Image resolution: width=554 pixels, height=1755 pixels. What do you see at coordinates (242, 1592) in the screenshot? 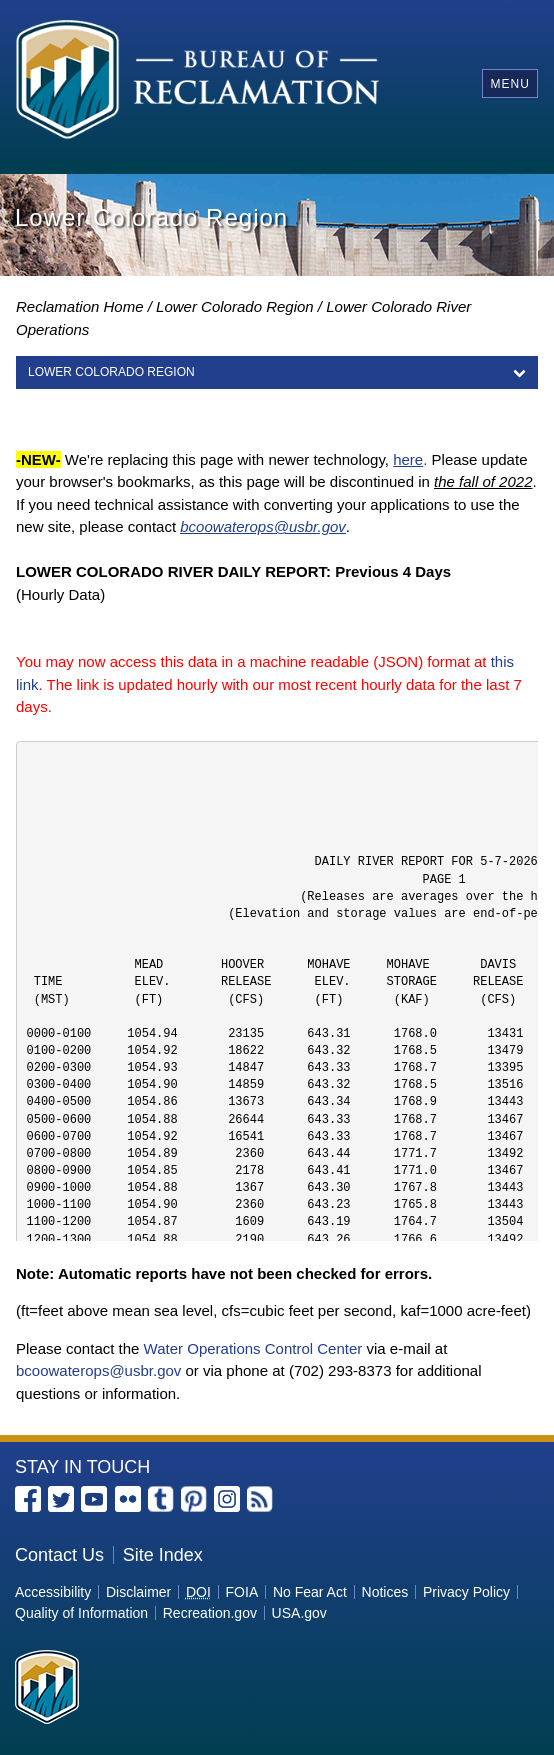
I see `FOIA` at bounding box center [242, 1592].